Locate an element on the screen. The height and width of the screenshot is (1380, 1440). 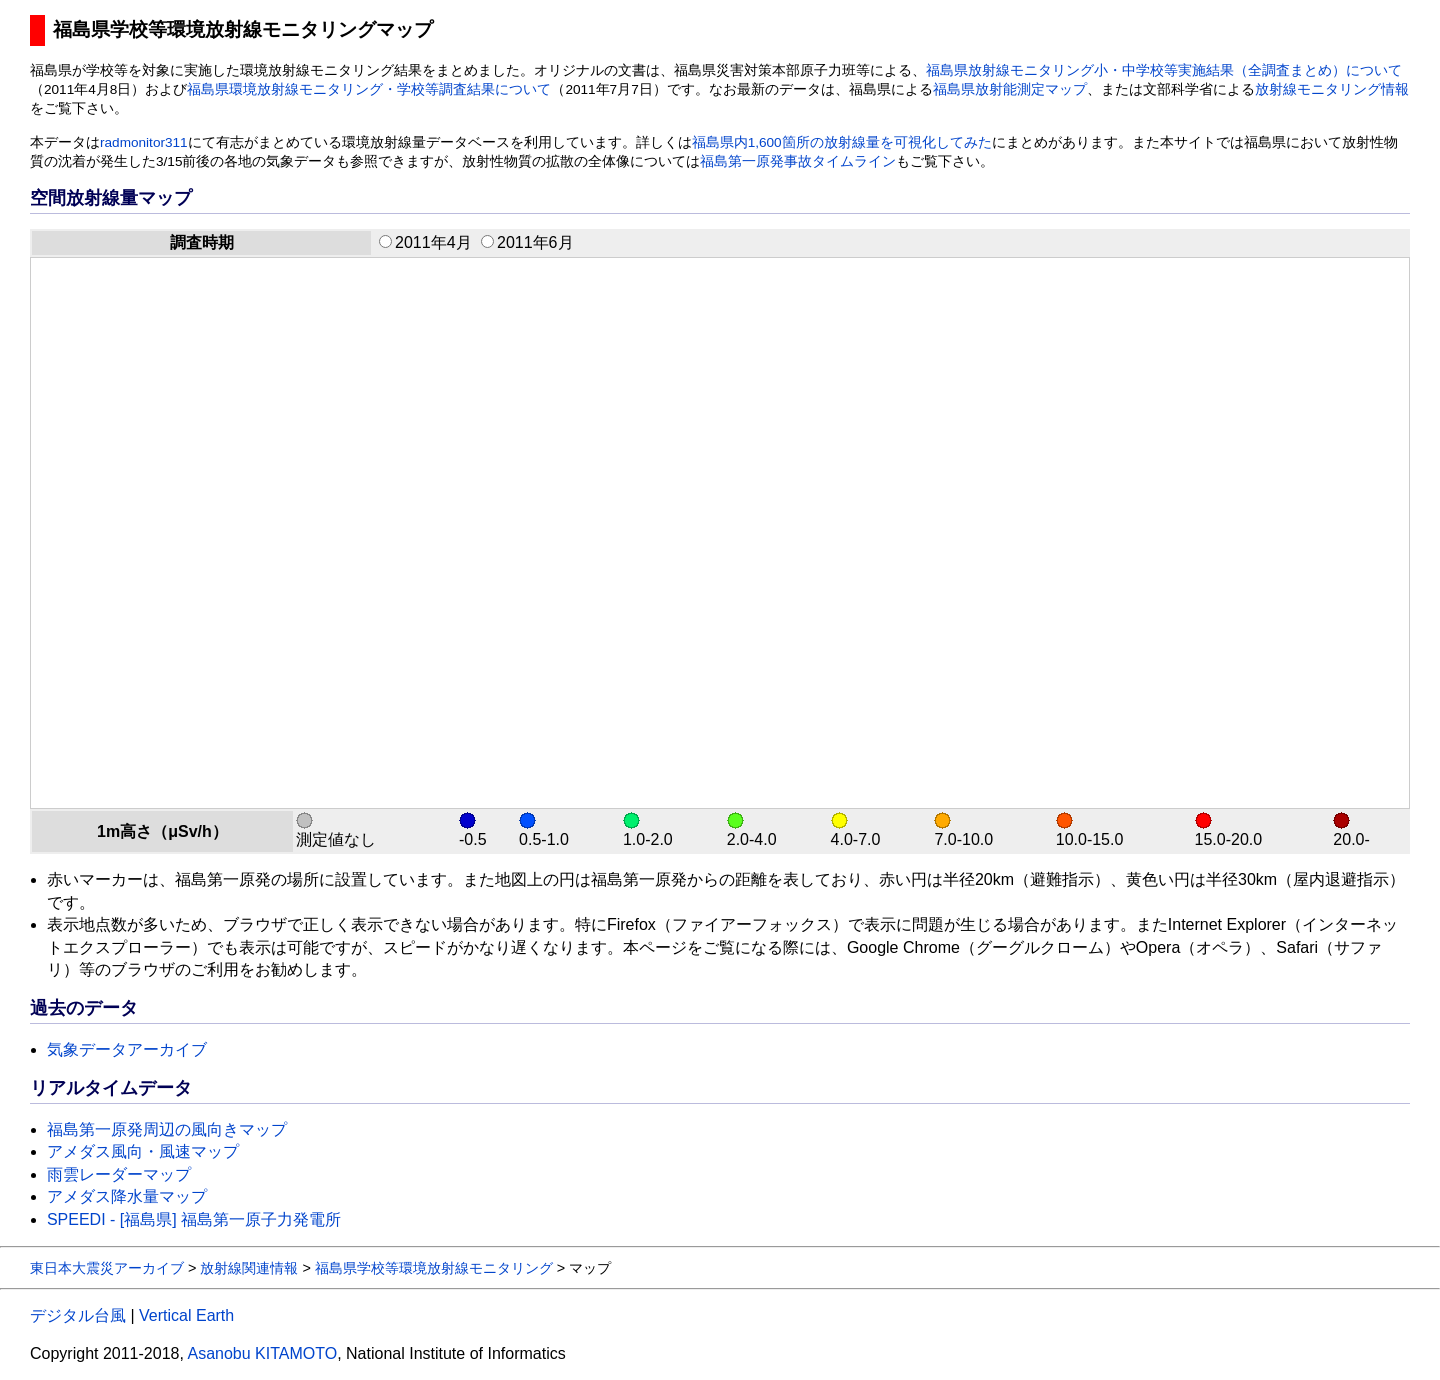
福島第一原発事故タイムライン is located at coordinates (798, 161).